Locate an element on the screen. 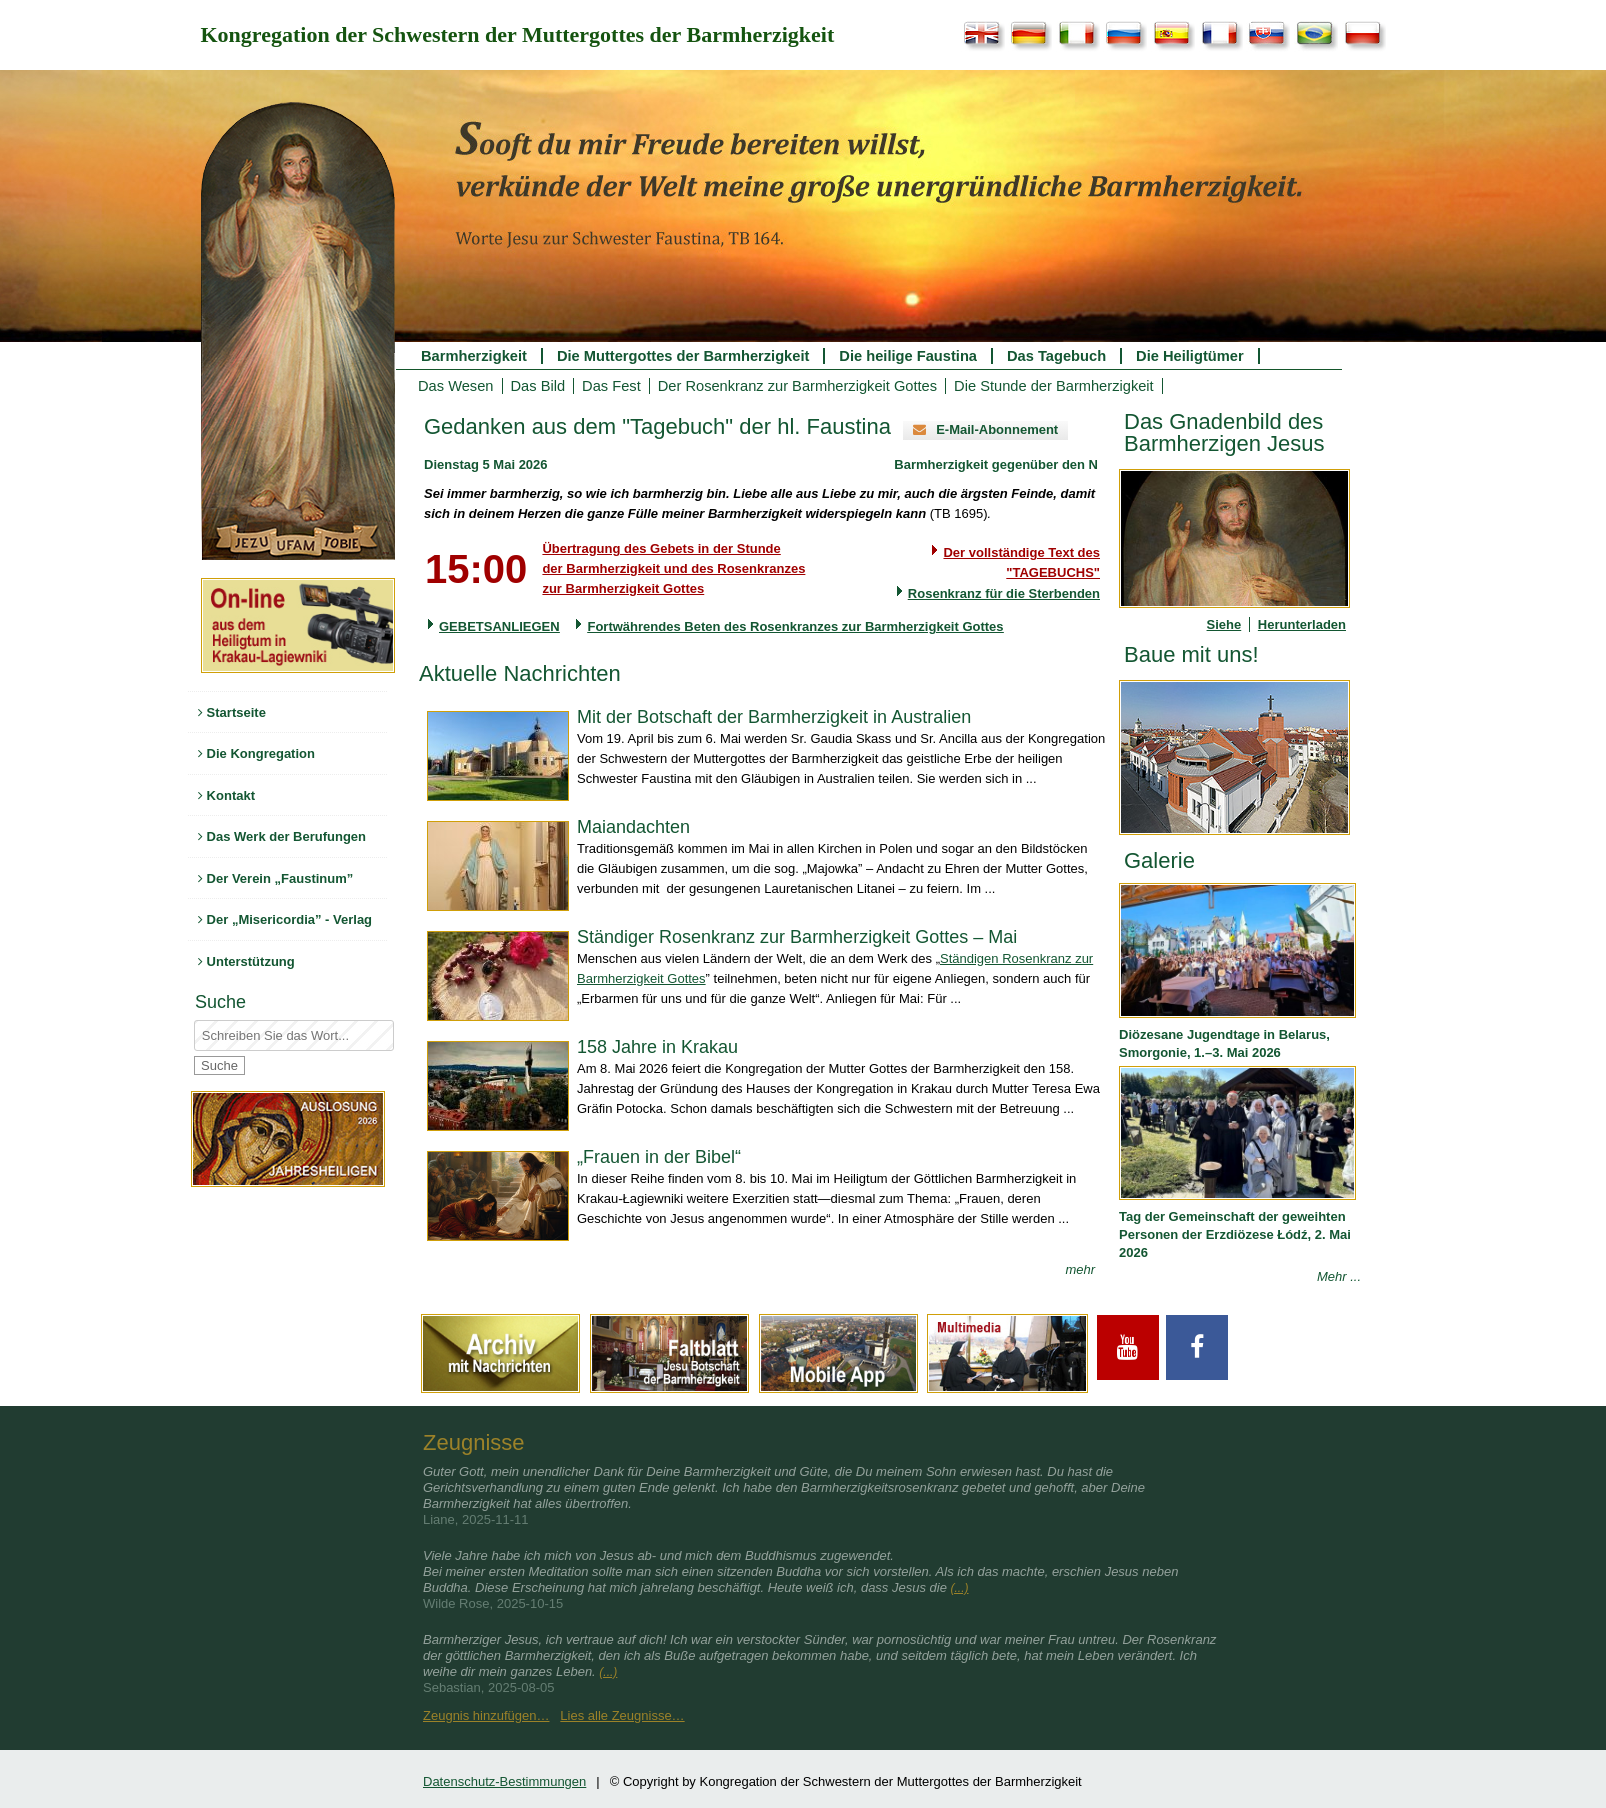 The image size is (1606, 1808). Der Rosenkranz zur Barmherzigkeit Gottes is located at coordinates (797, 386).